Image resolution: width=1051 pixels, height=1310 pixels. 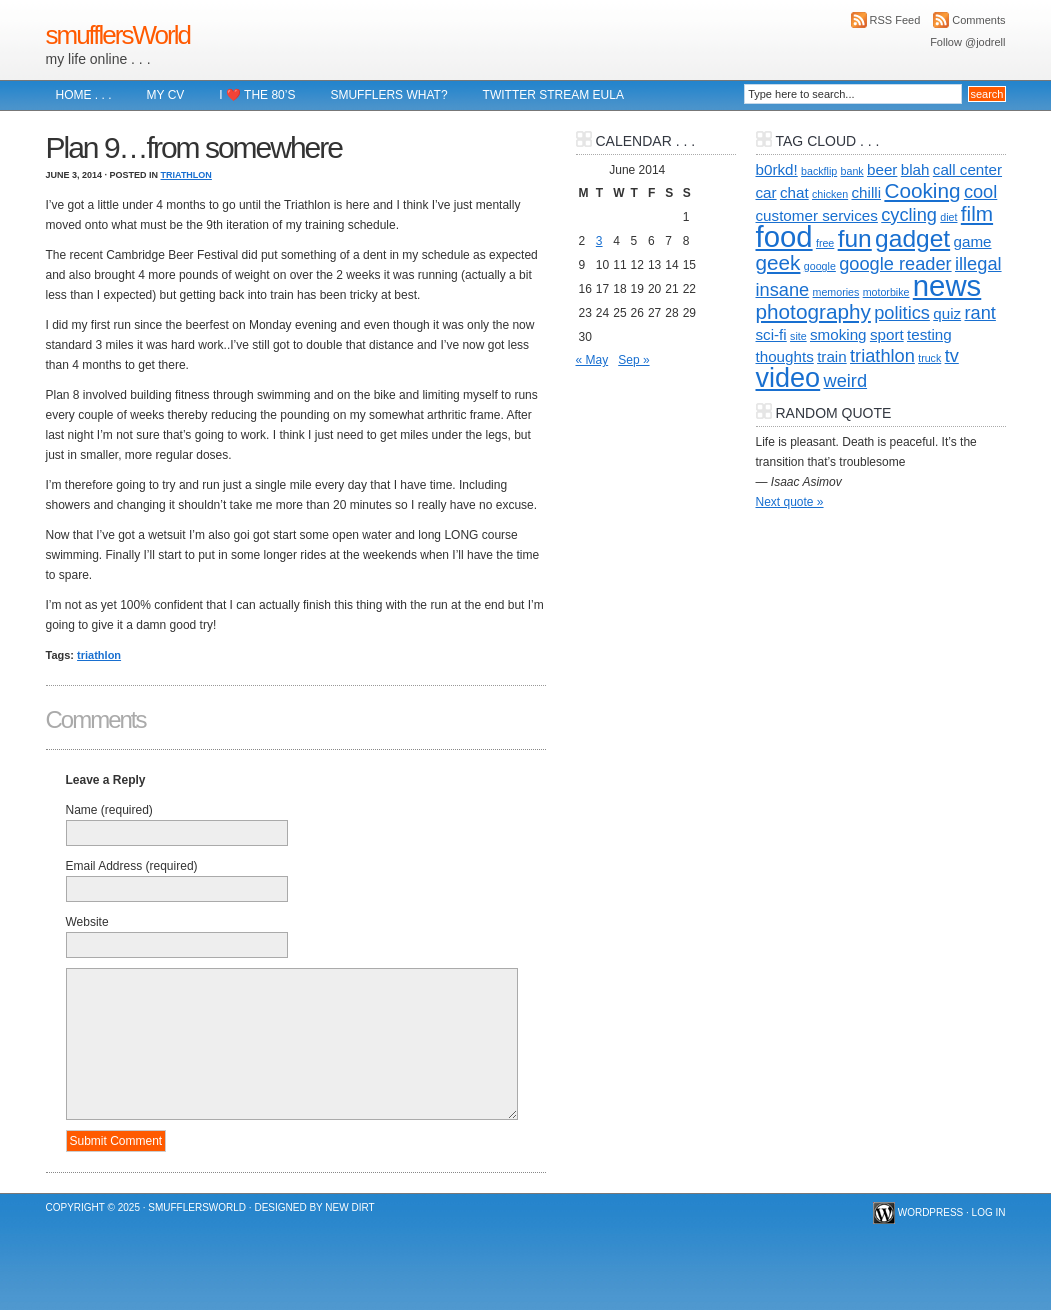 What do you see at coordinates (846, 380) in the screenshot?
I see `weird [weird (3 items)]` at bounding box center [846, 380].